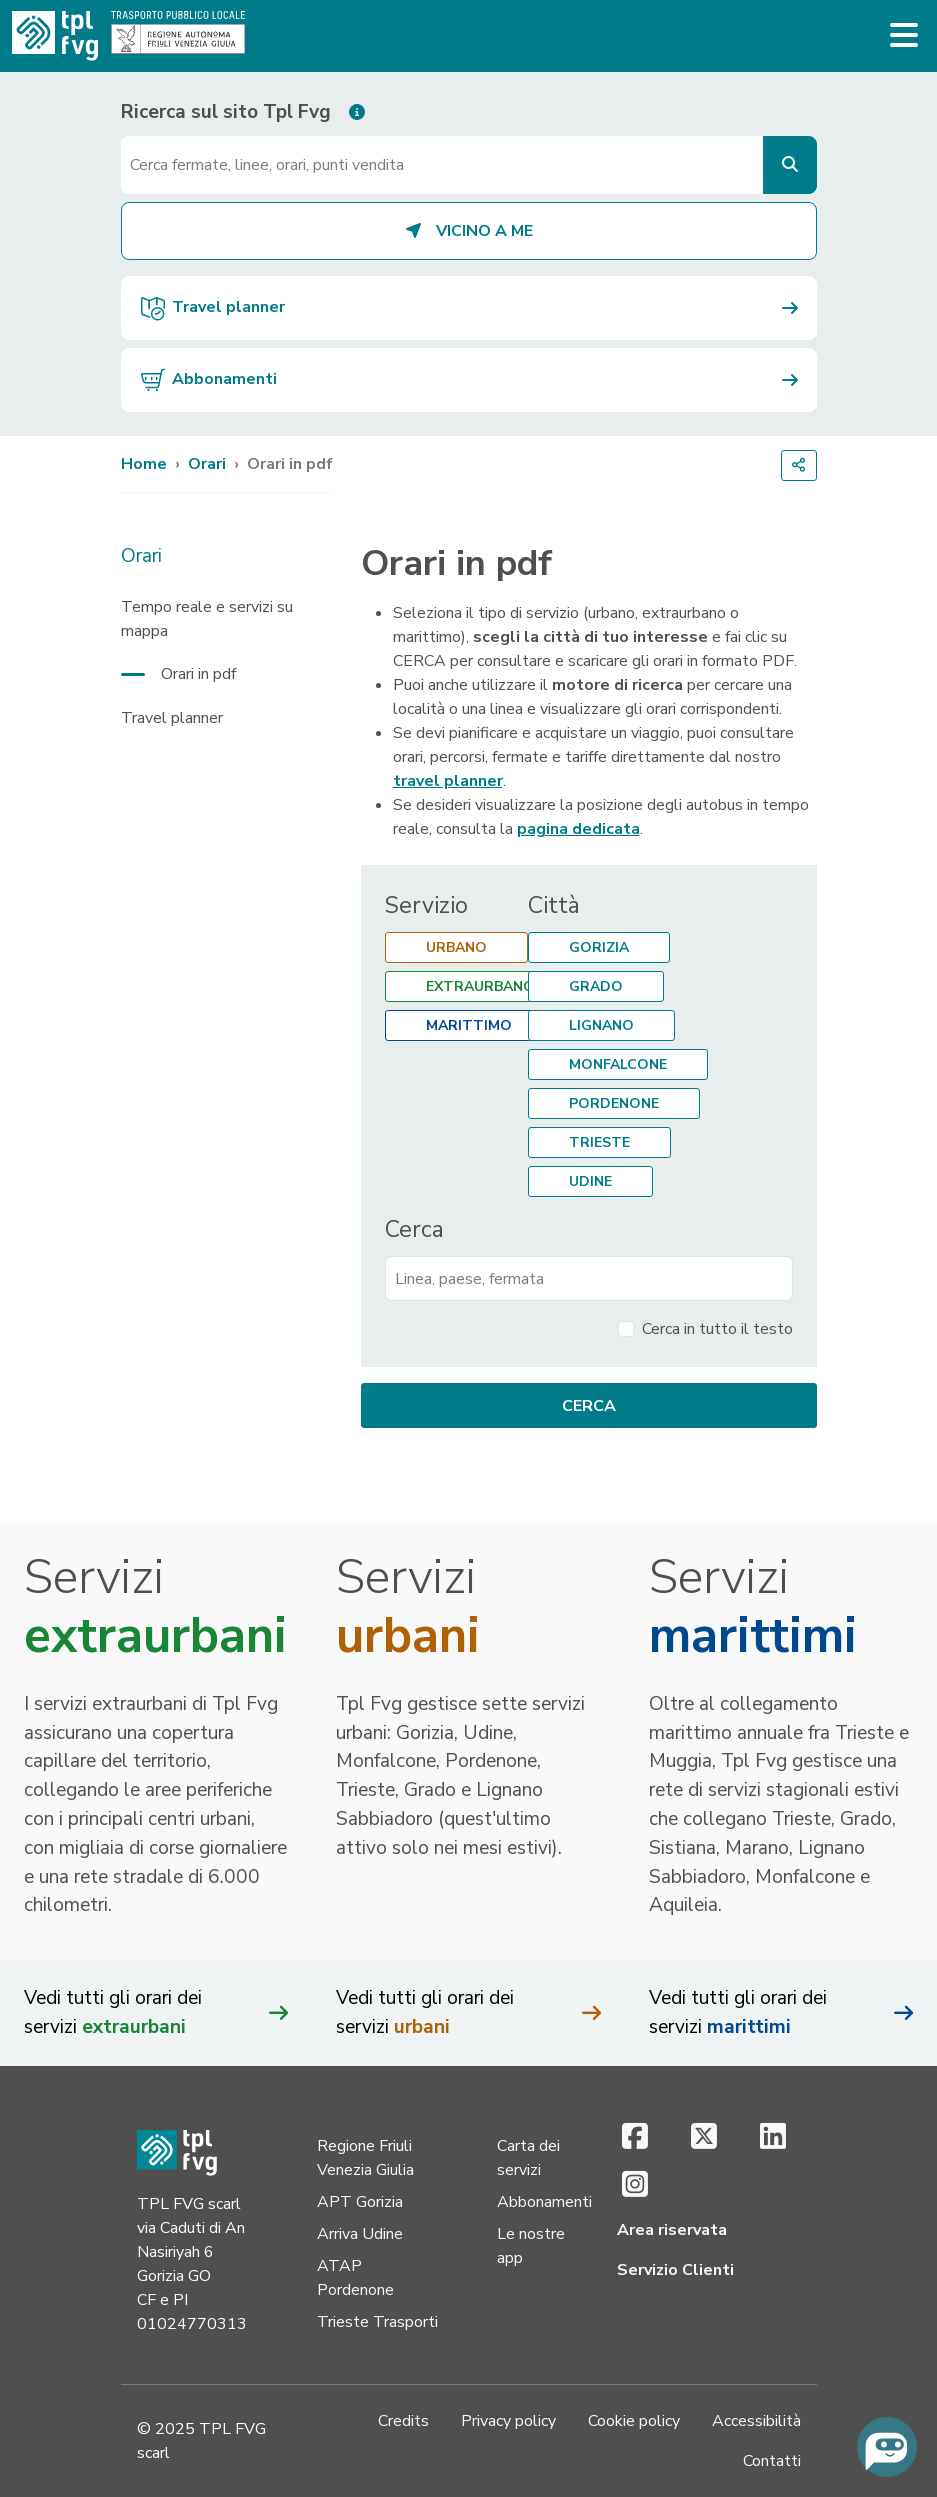 This screenshot has width=937, height=2497. I want to click on Marittimo, so click(469, 1025).